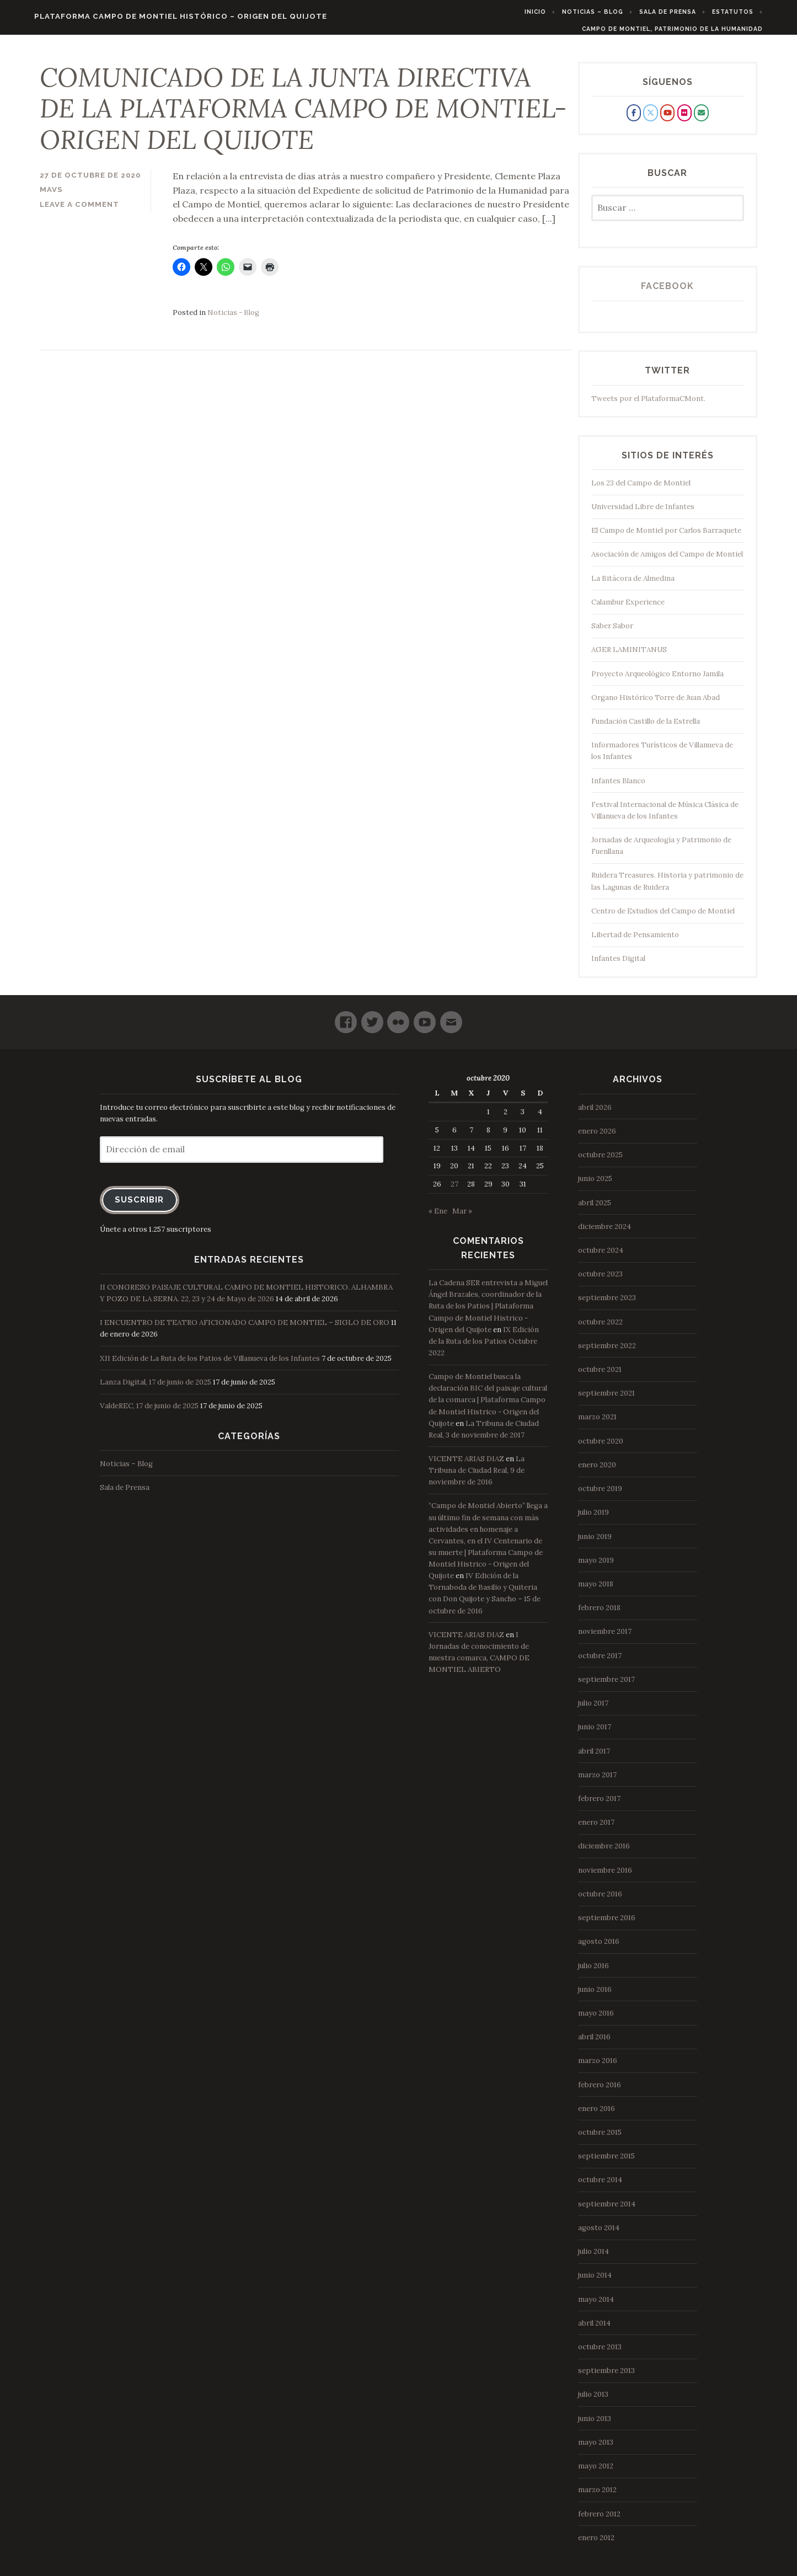 The width and height of the screenshot is (797, 2576). Describe the element at coordinates (596, 2545) in the screenshot. I see `enero 2012` at that location.